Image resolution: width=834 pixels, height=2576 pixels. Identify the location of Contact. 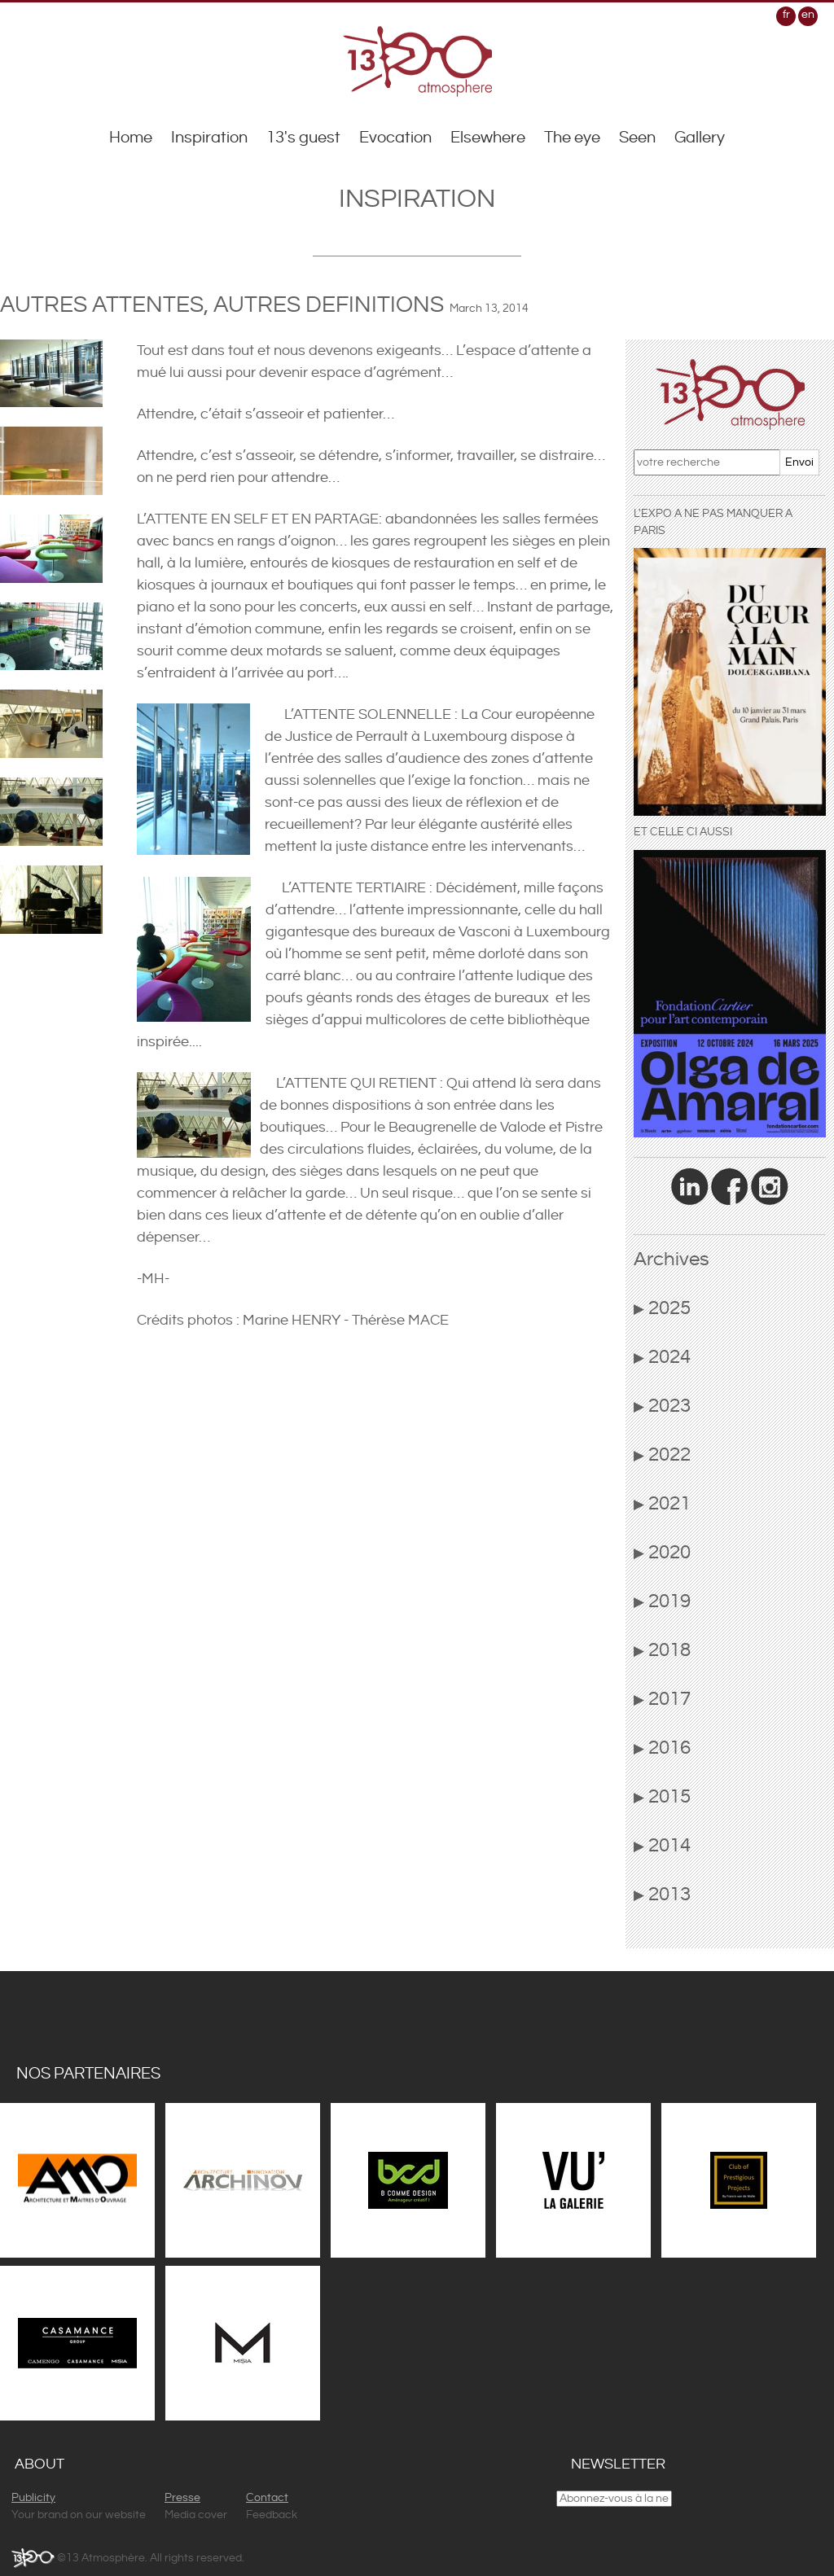
(267, 2498).